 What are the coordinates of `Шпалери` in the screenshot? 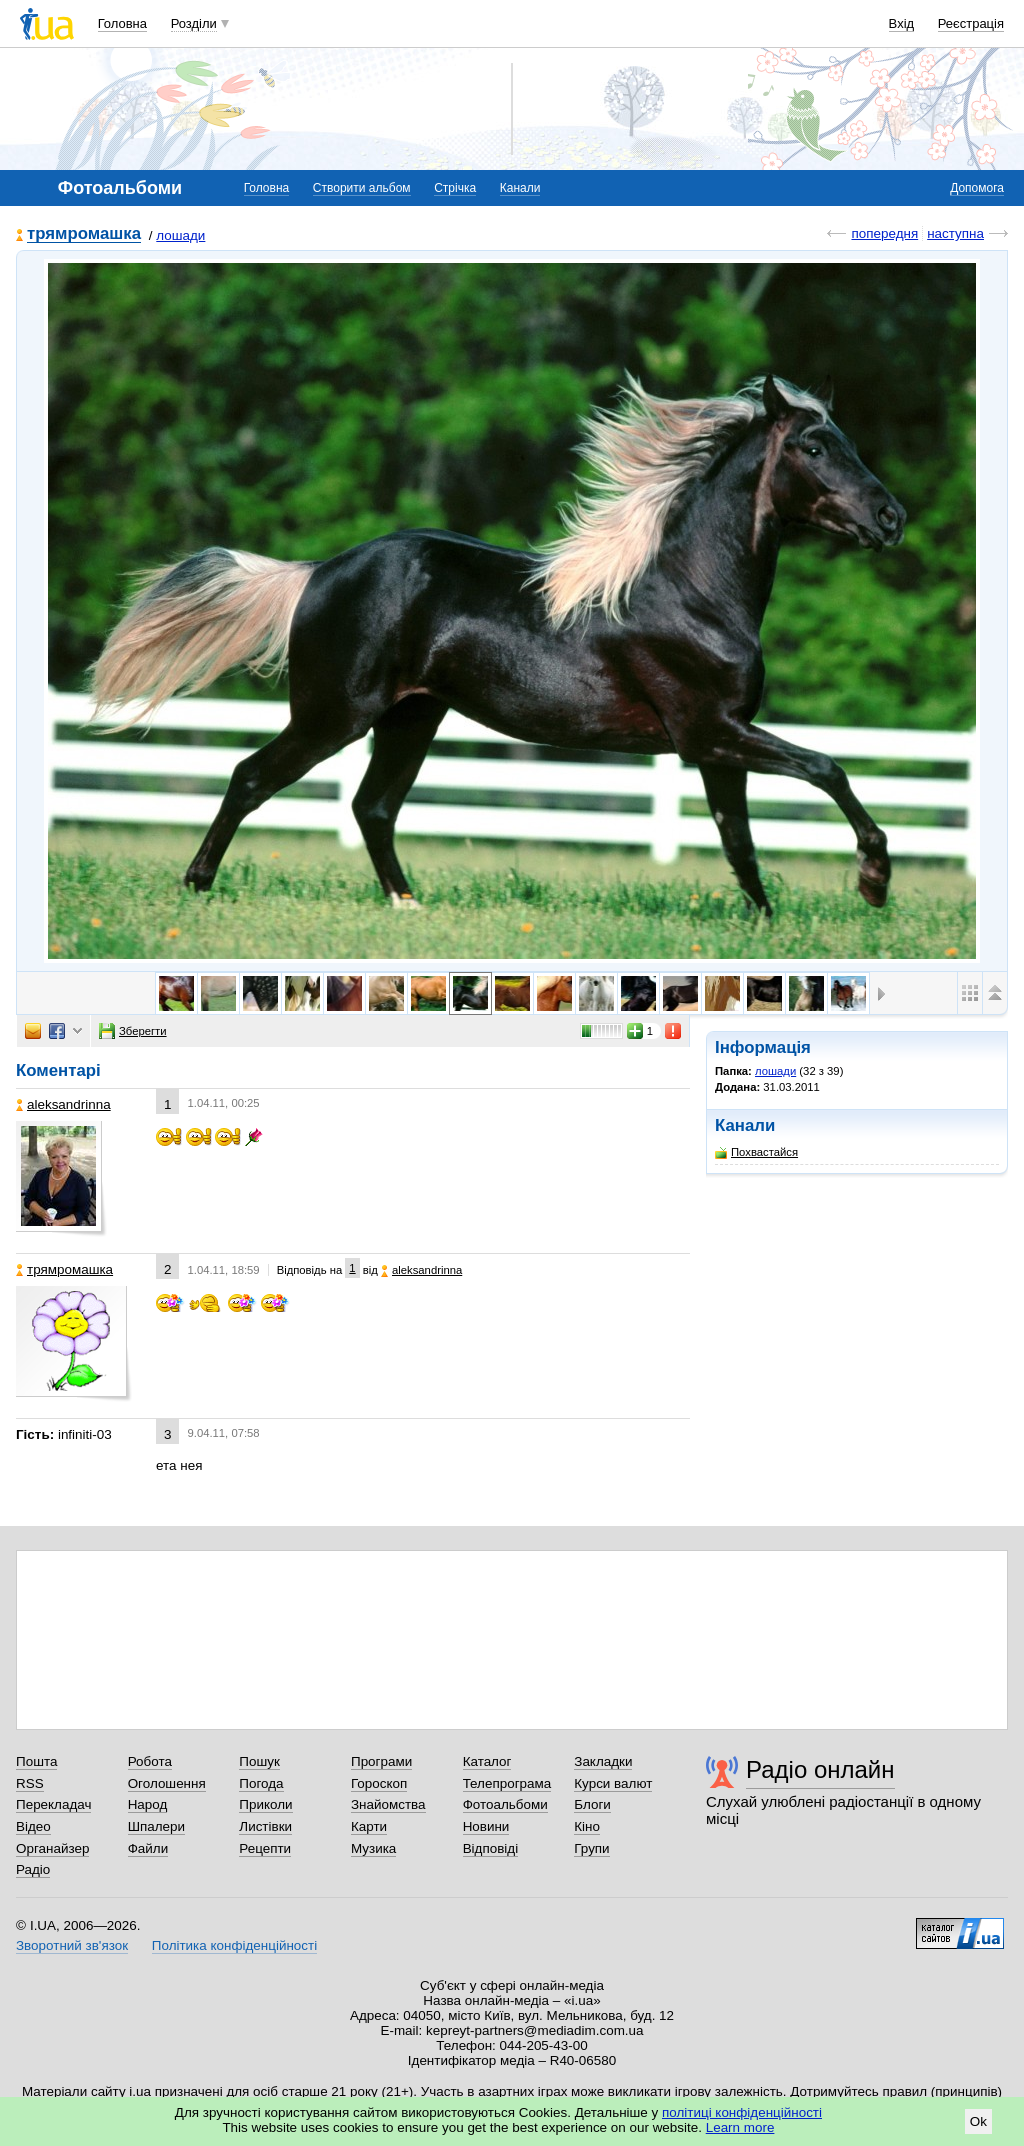 It's located at (156, 1826).